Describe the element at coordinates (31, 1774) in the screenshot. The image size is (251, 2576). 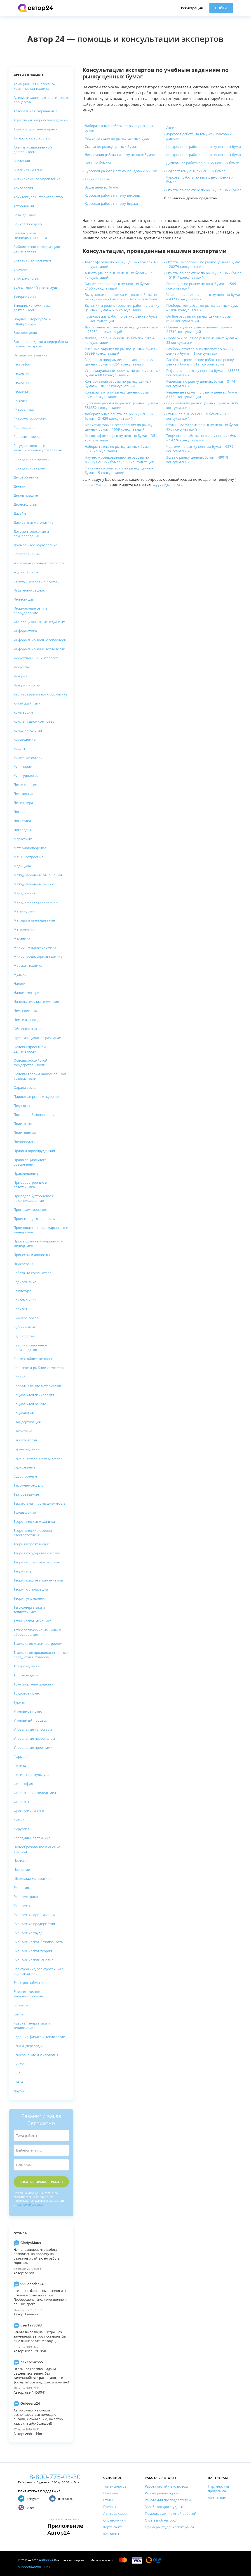
I see `Физическая культура` at that location.